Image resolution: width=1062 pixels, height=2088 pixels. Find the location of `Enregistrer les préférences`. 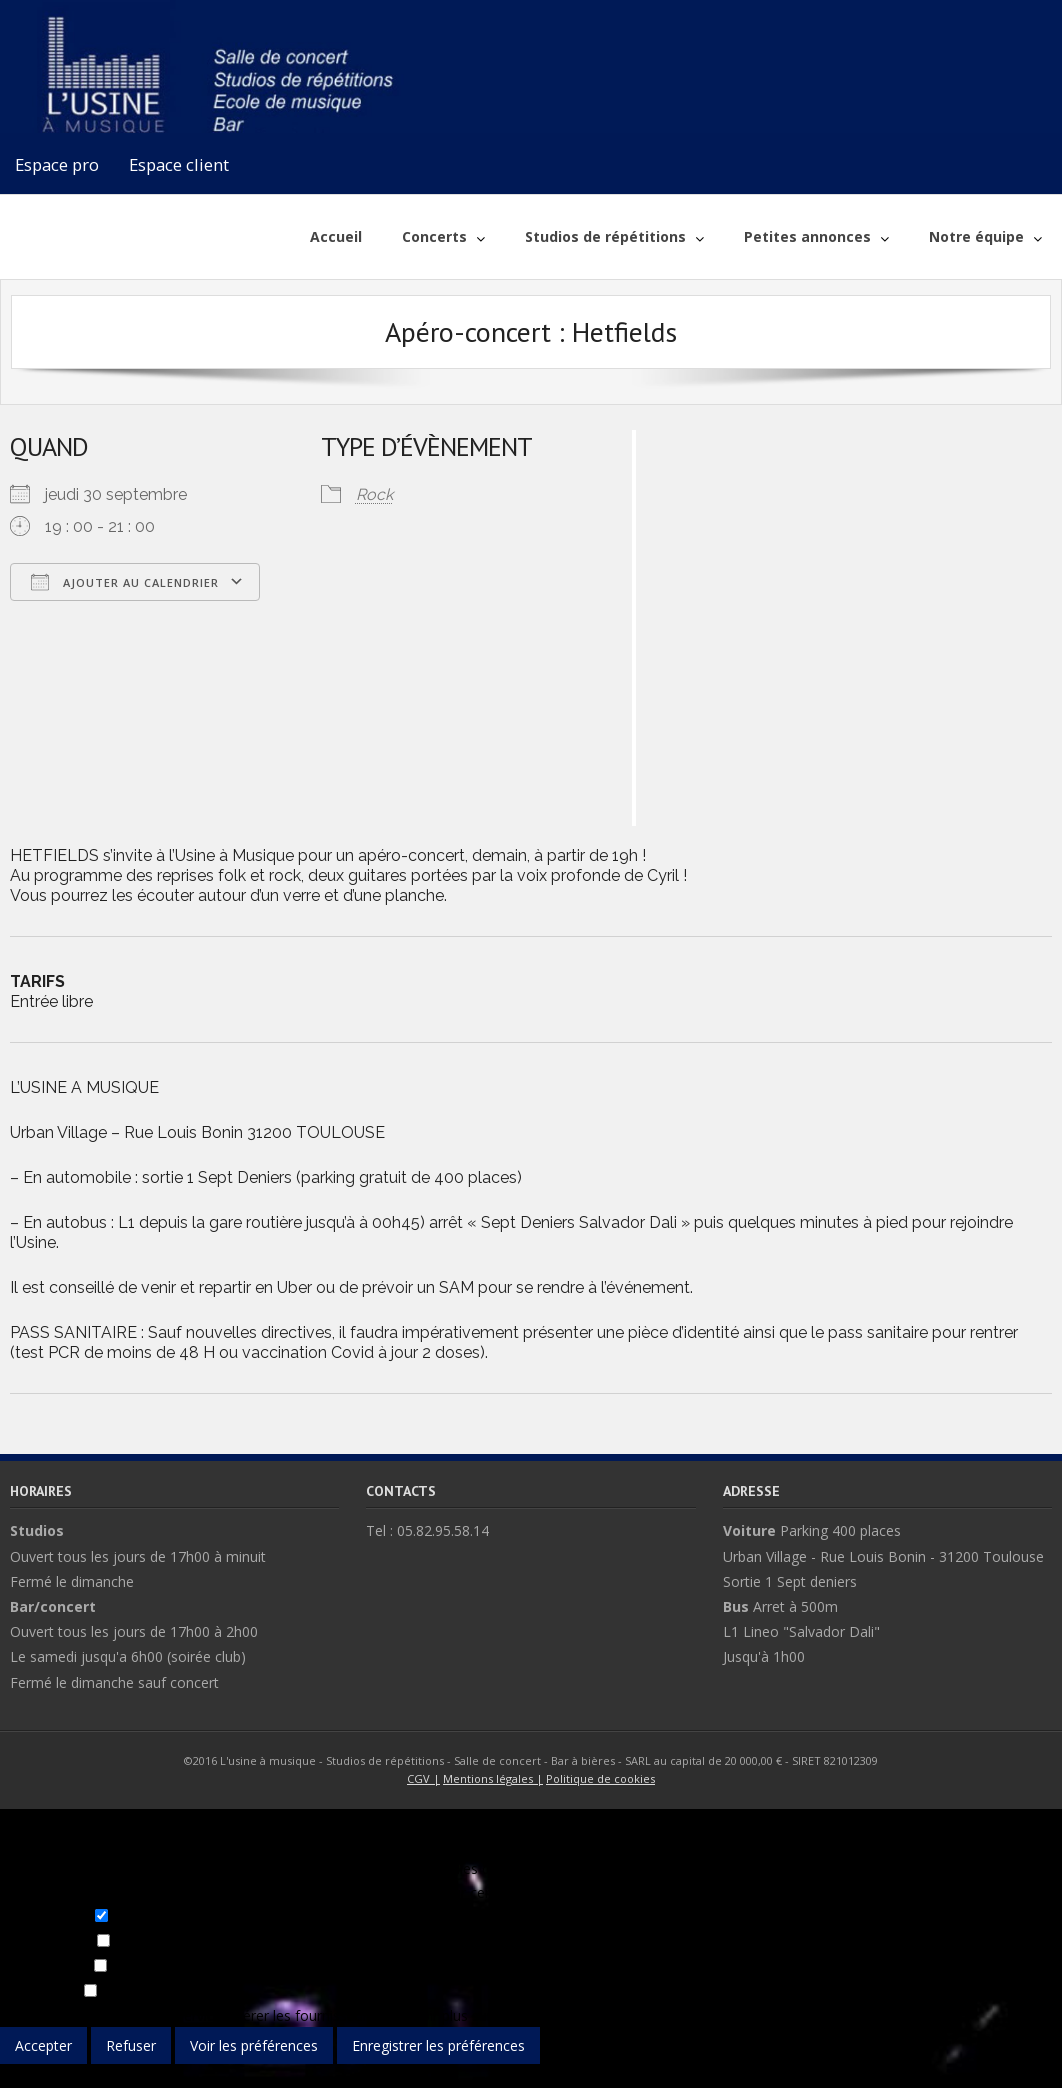

Enregistrer les préférences is located at coordinates (438, 2045).